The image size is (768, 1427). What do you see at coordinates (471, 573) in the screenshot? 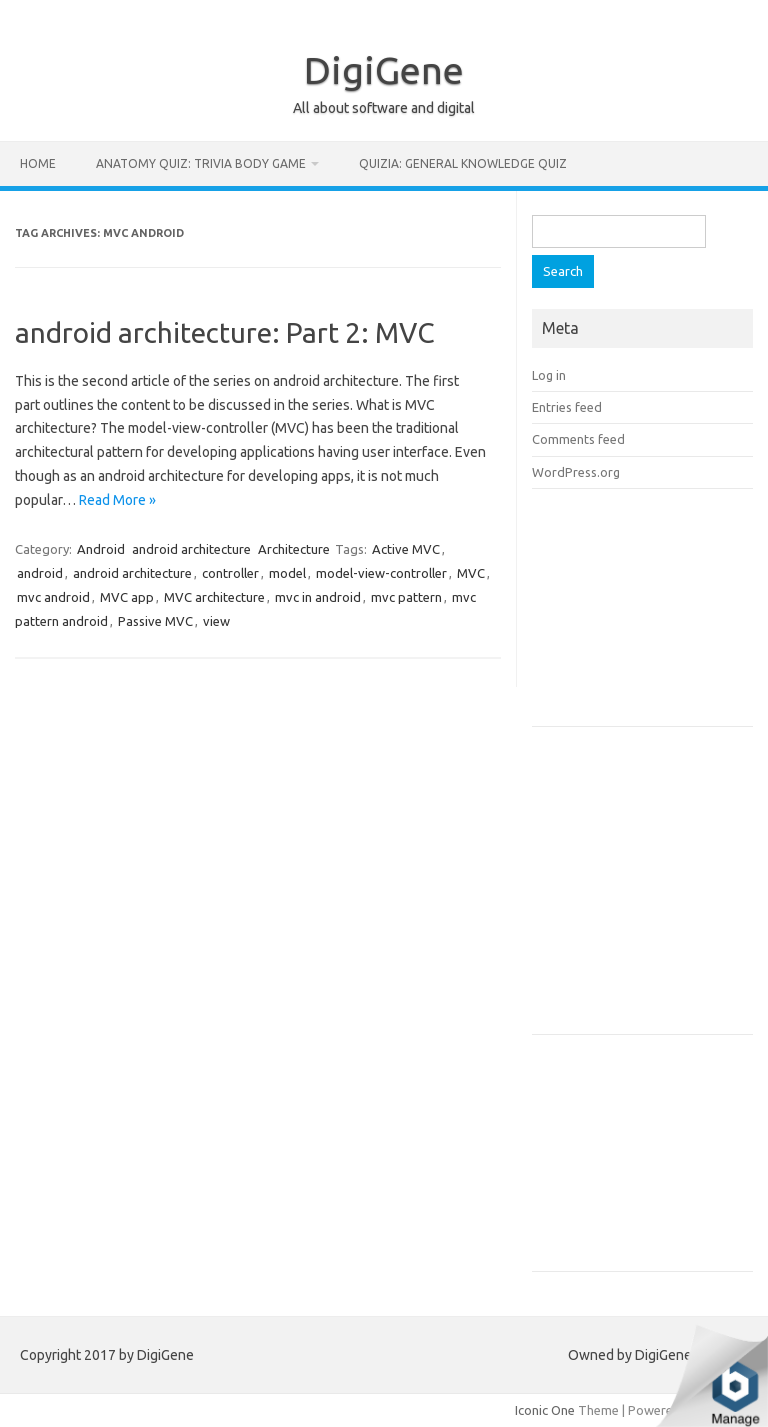
I see `MVC` at bounding box center [471, 573].